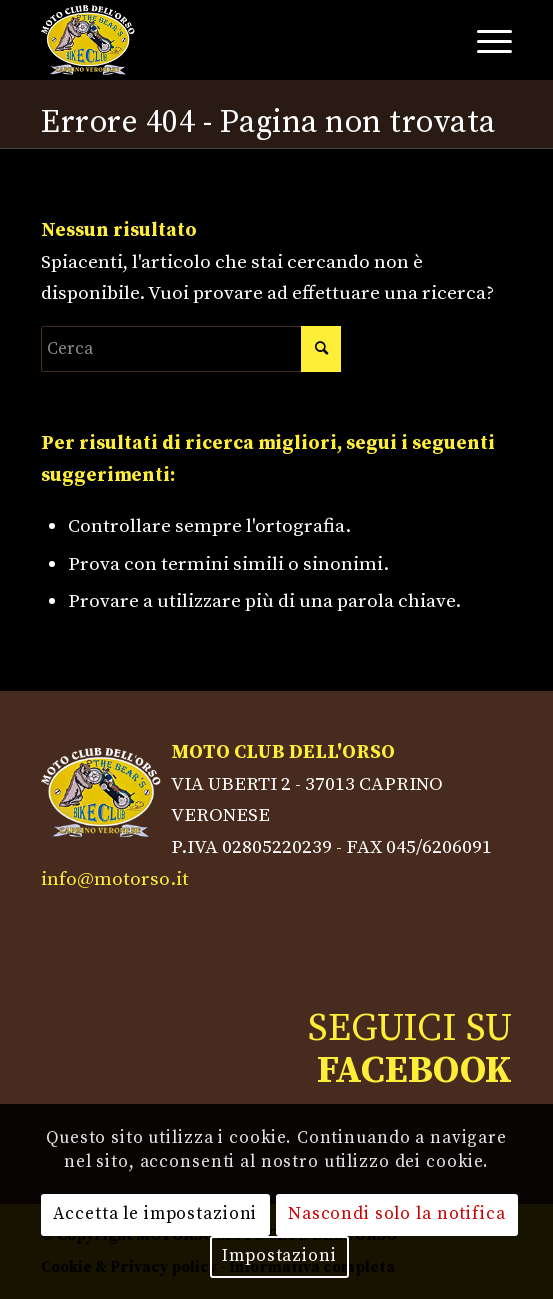 This screenshot has height=1299, width=553. I want to click on info@motorso.it, so click(115, 879).